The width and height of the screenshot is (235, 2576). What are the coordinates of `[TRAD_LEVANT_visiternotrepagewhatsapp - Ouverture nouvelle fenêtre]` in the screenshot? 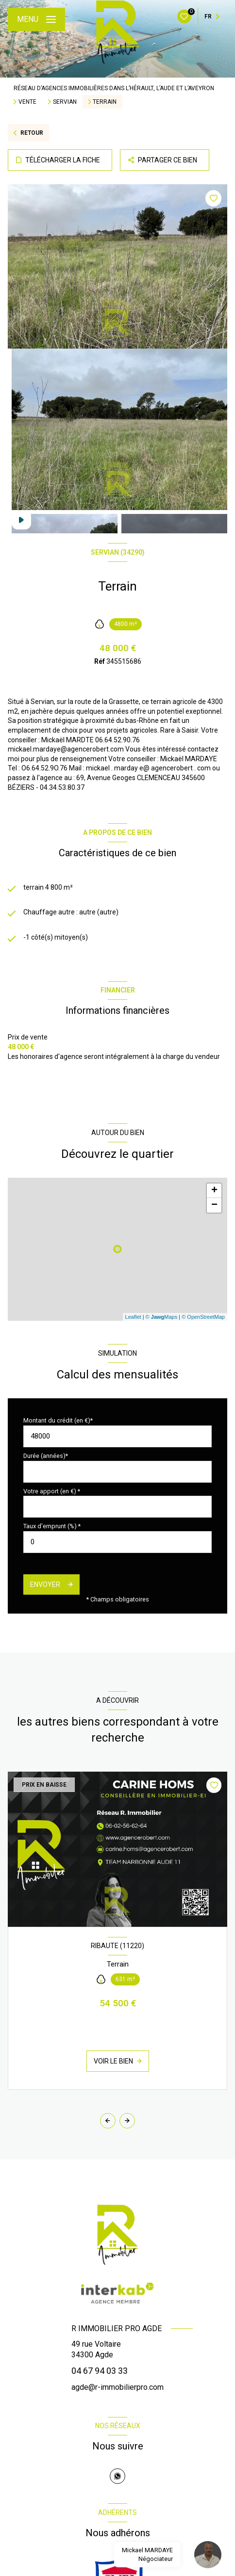 It's located at (117, 2476).